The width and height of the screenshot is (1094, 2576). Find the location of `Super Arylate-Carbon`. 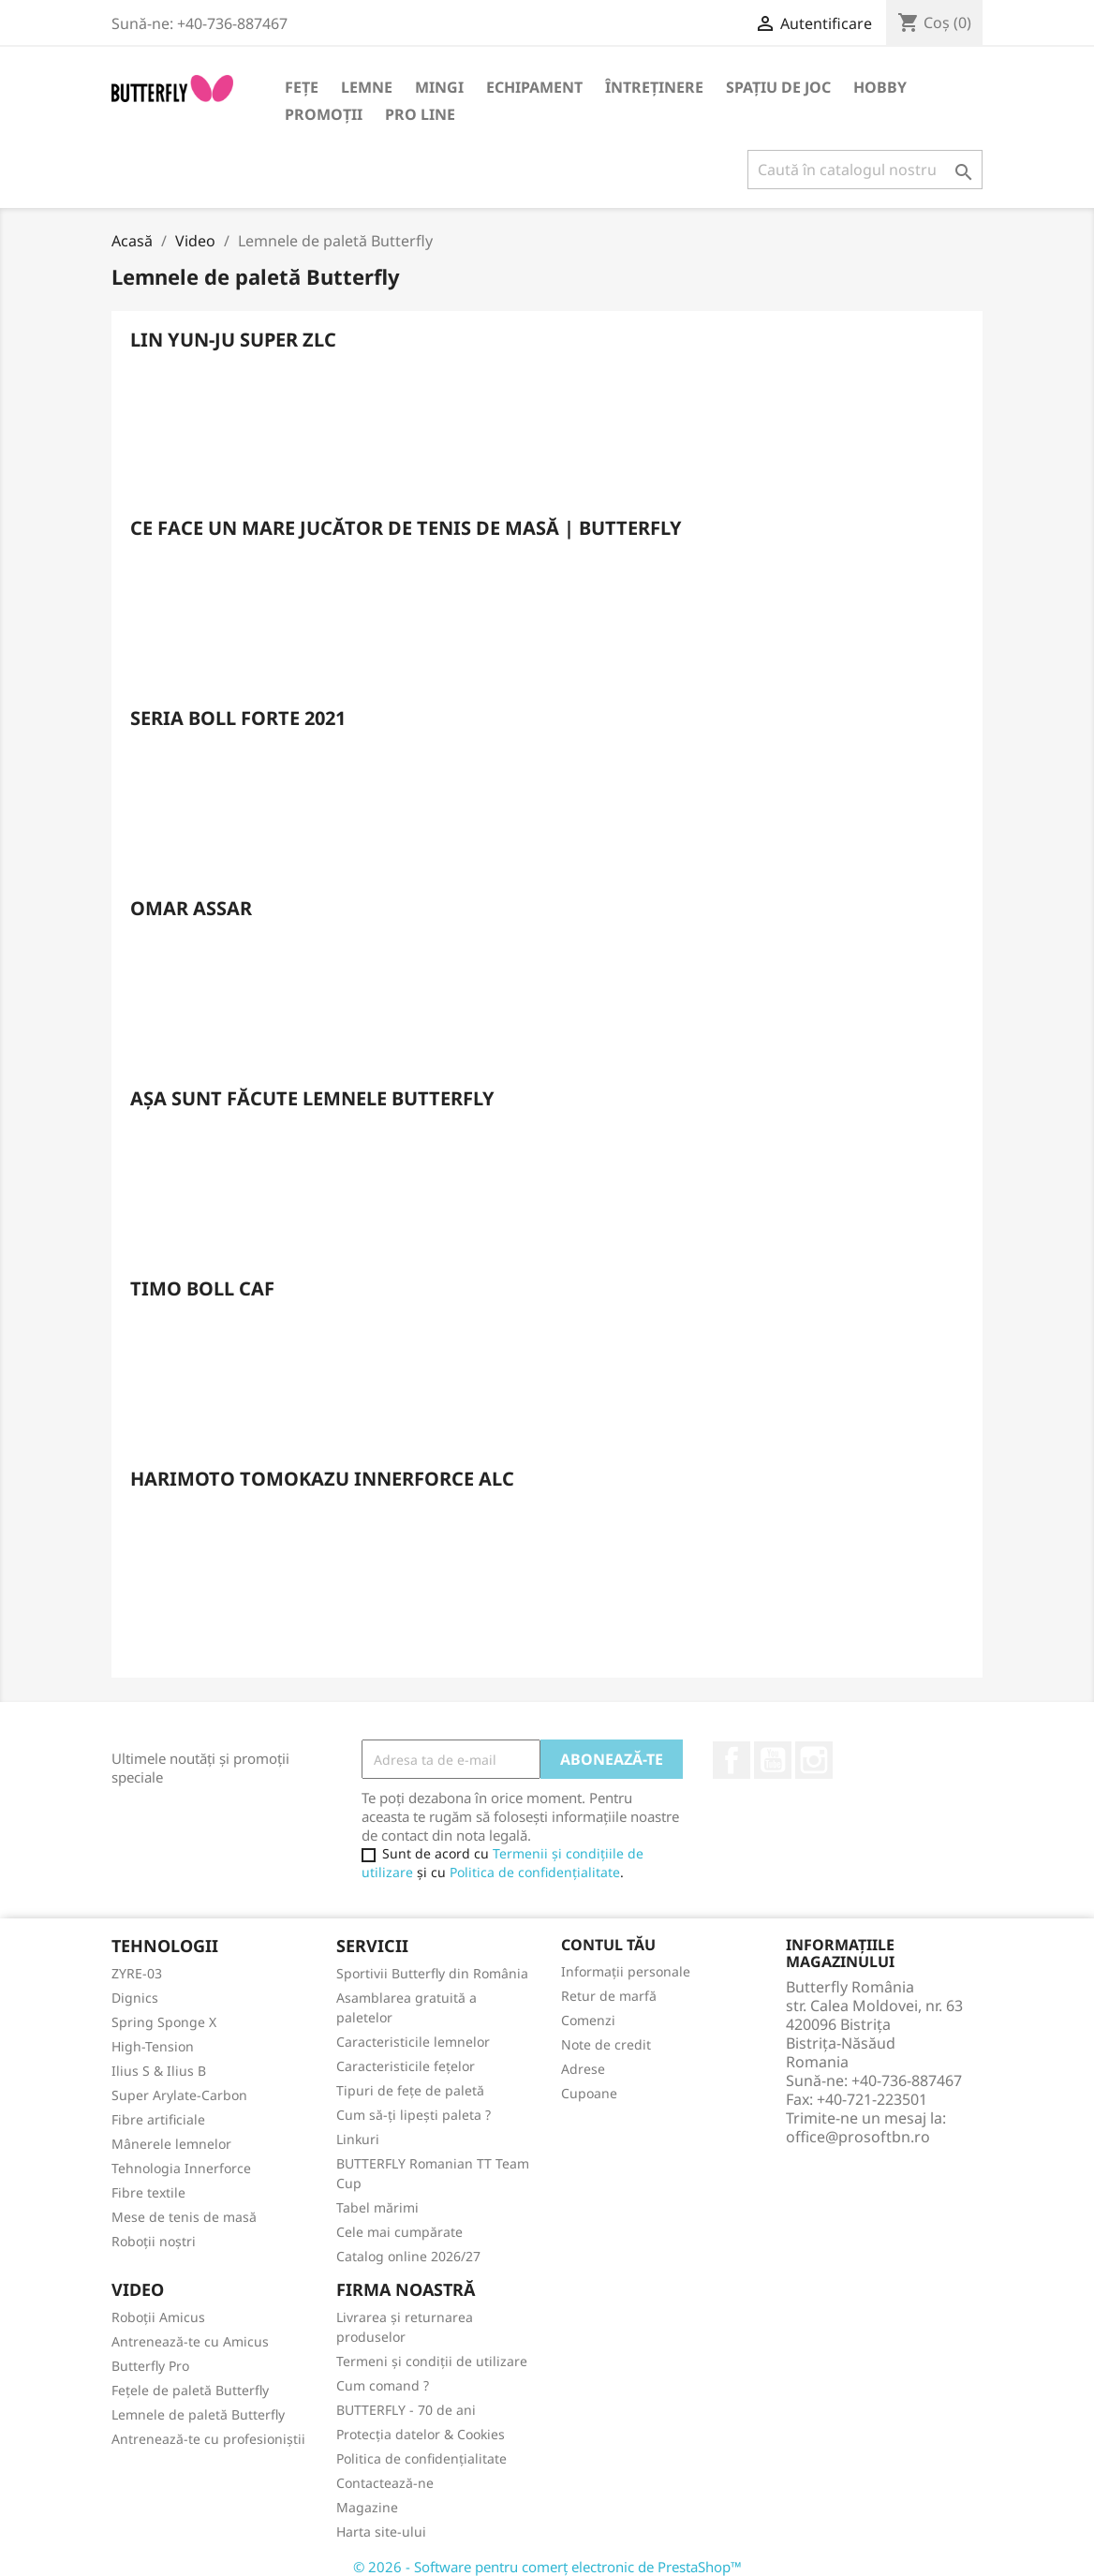

Super Arylate-Carbon is located at coordinates (179, 2095).